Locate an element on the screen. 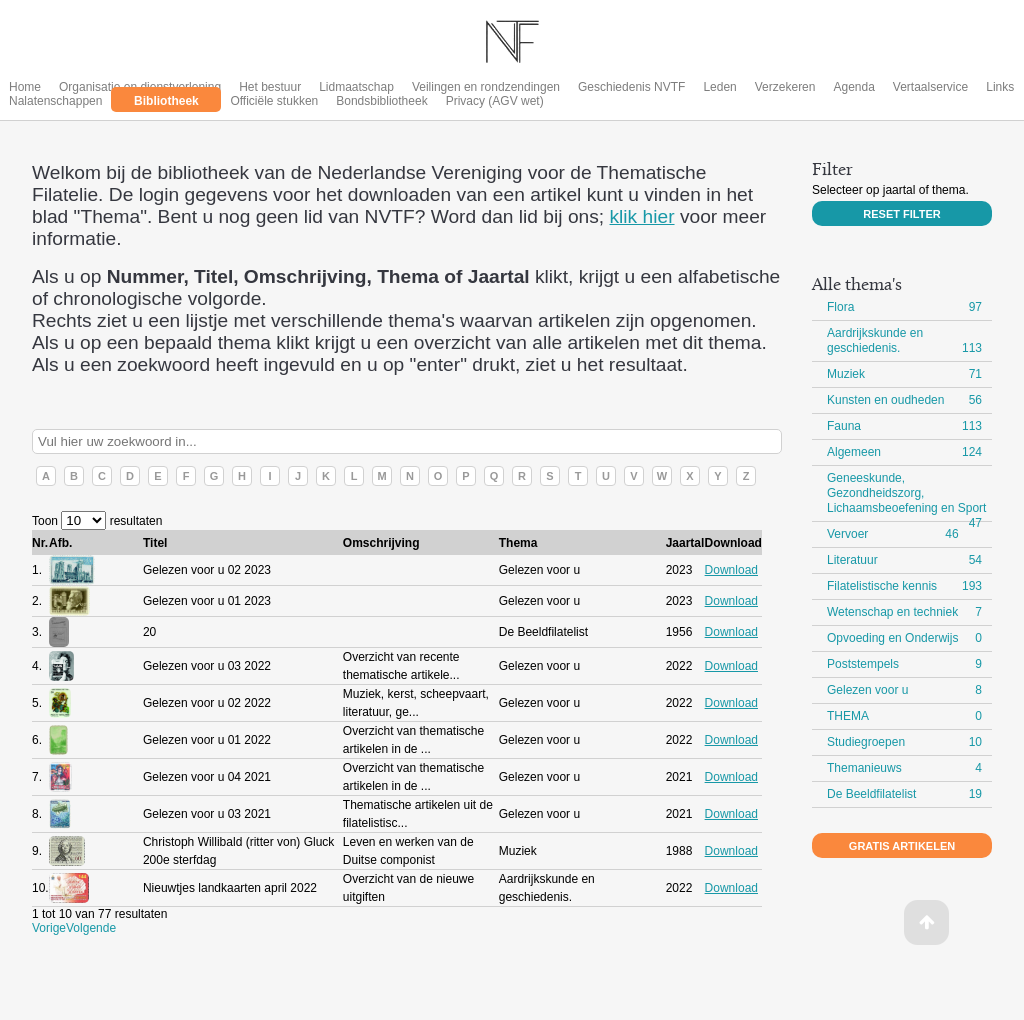 The width and height of the screenshot is (1024, 1020). Titel [columnheader] is located at coordinates (155, 543).